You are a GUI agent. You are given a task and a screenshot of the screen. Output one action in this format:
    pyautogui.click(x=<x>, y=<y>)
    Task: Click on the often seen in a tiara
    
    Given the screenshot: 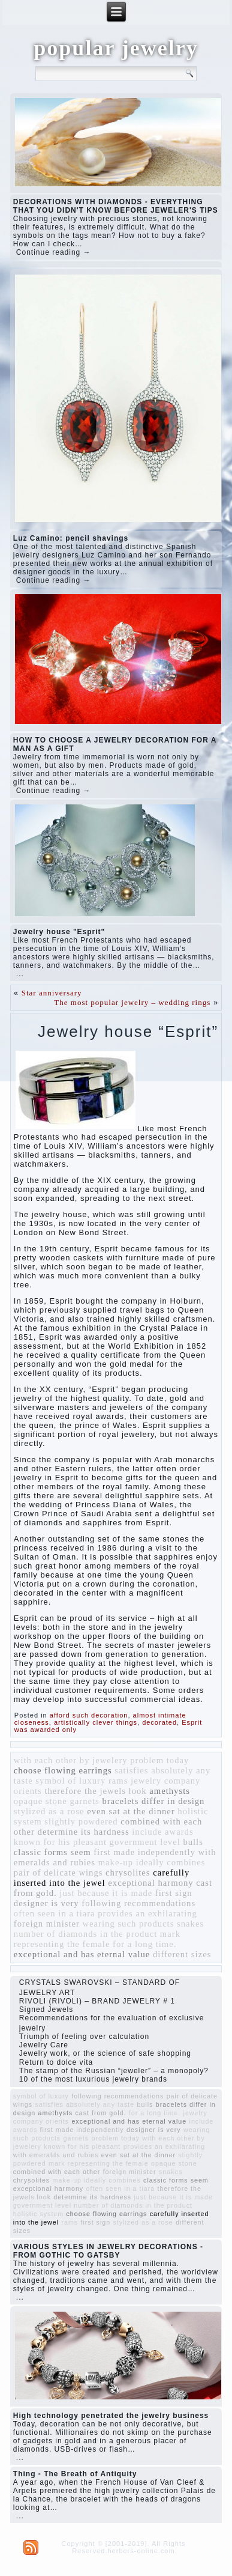 What is the action you would take?
    pyautogui.click(x=54, y=1913)
    